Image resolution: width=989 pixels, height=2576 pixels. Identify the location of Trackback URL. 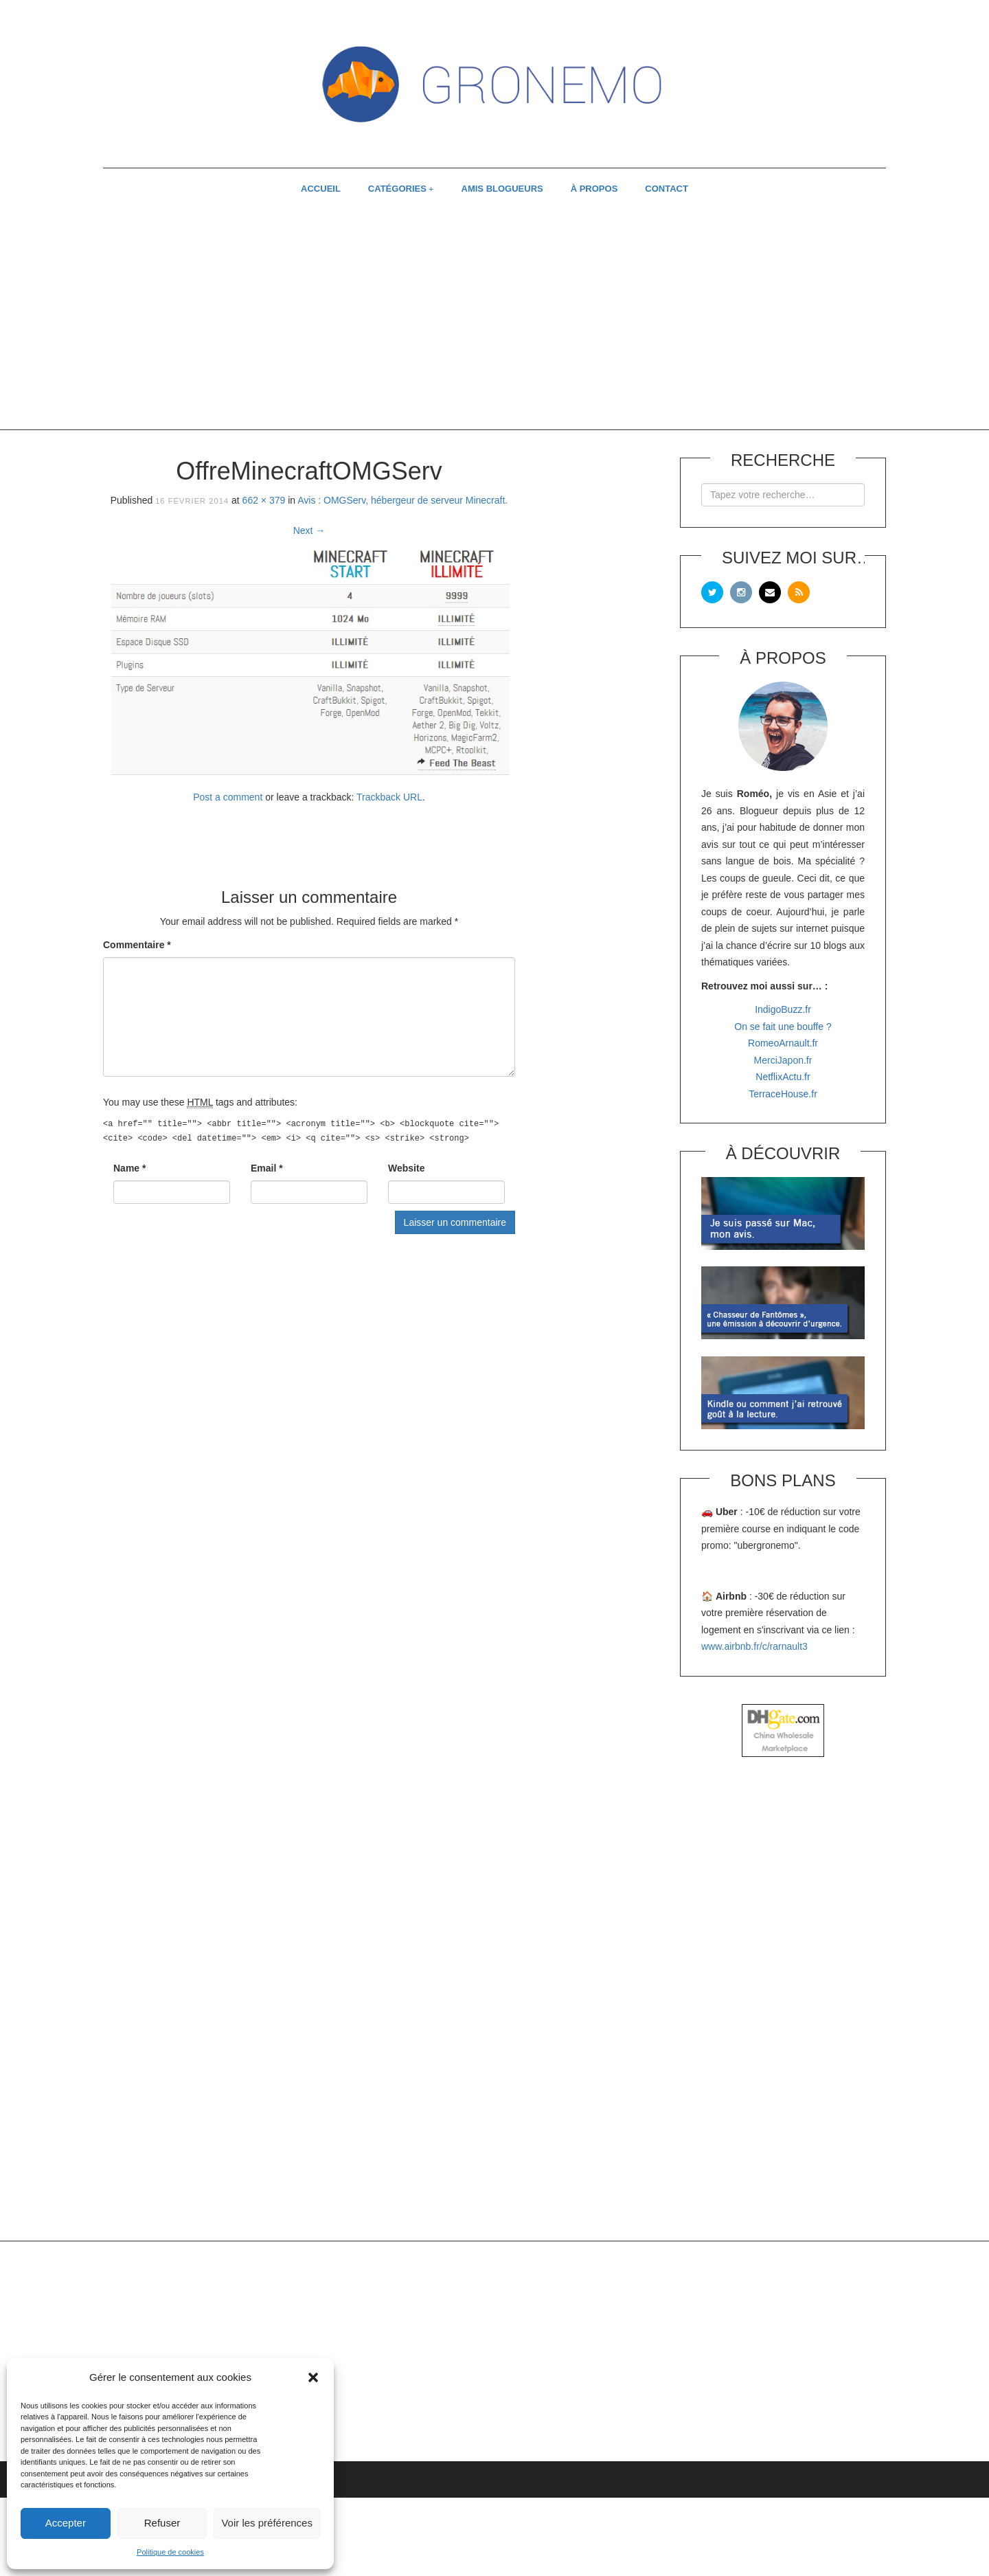
(389, 797).